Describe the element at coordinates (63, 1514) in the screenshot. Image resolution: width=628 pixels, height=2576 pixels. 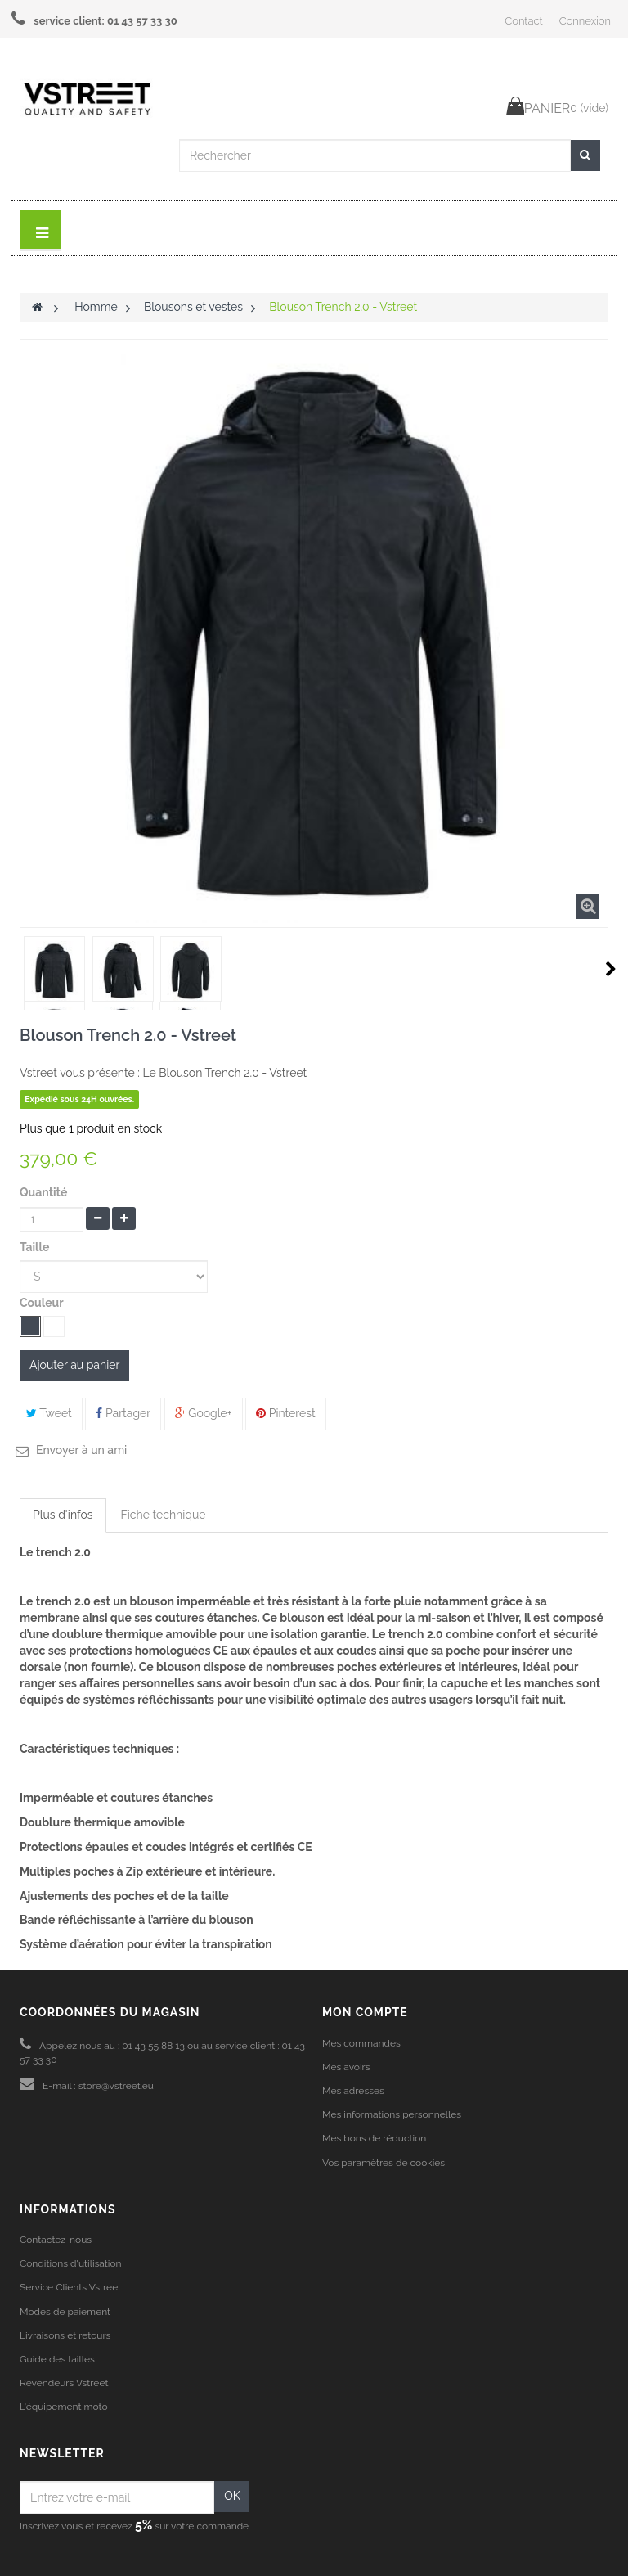
I see `Plus d'infos` at that location.